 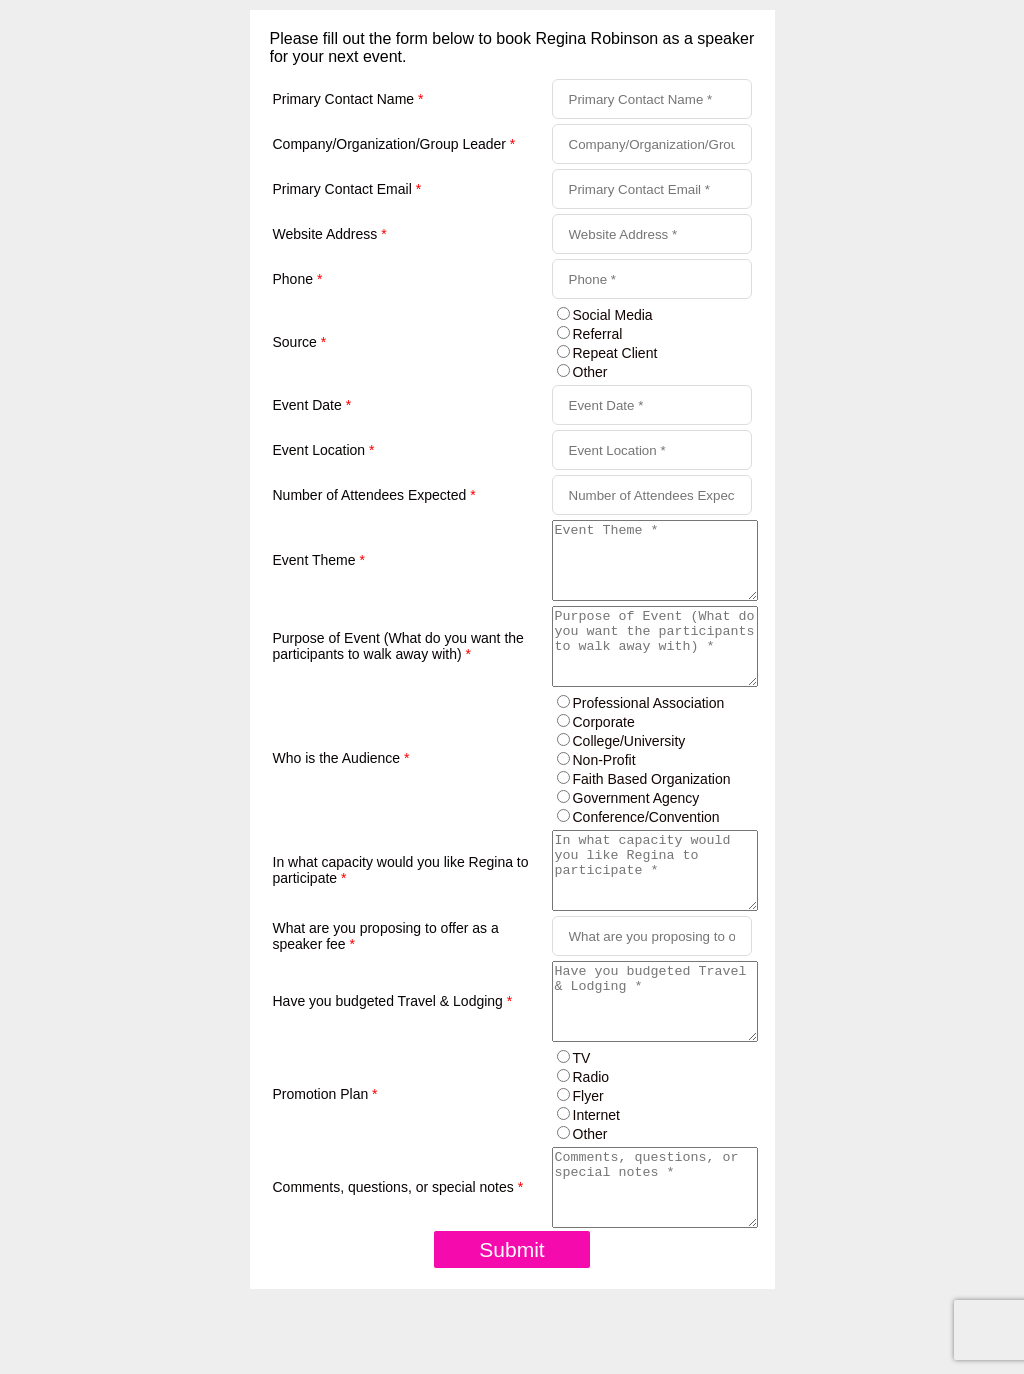 I want to click on Submit, so click(x=511, y=1324).